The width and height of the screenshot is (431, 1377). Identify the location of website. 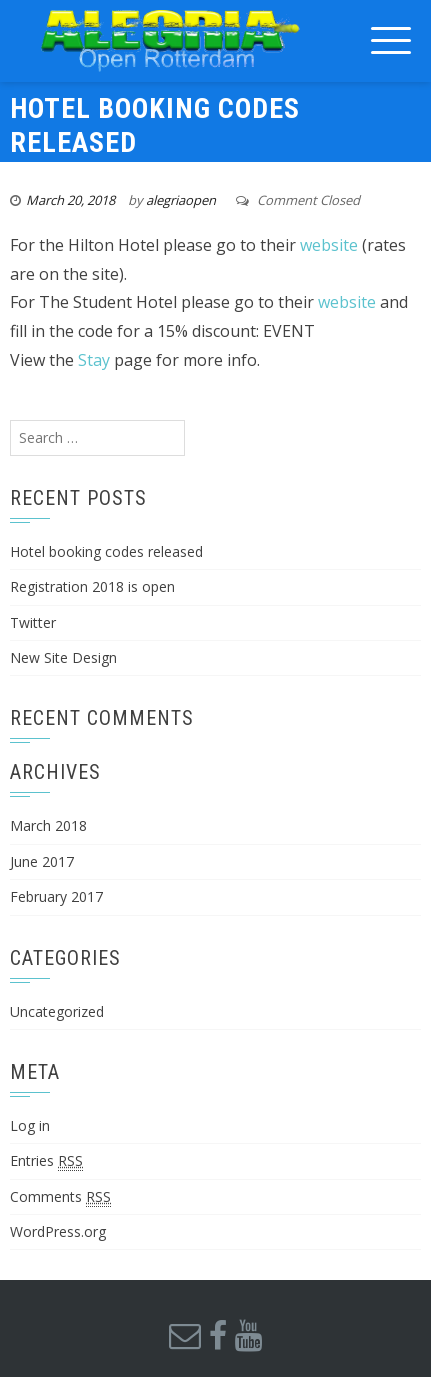
(329, 245).